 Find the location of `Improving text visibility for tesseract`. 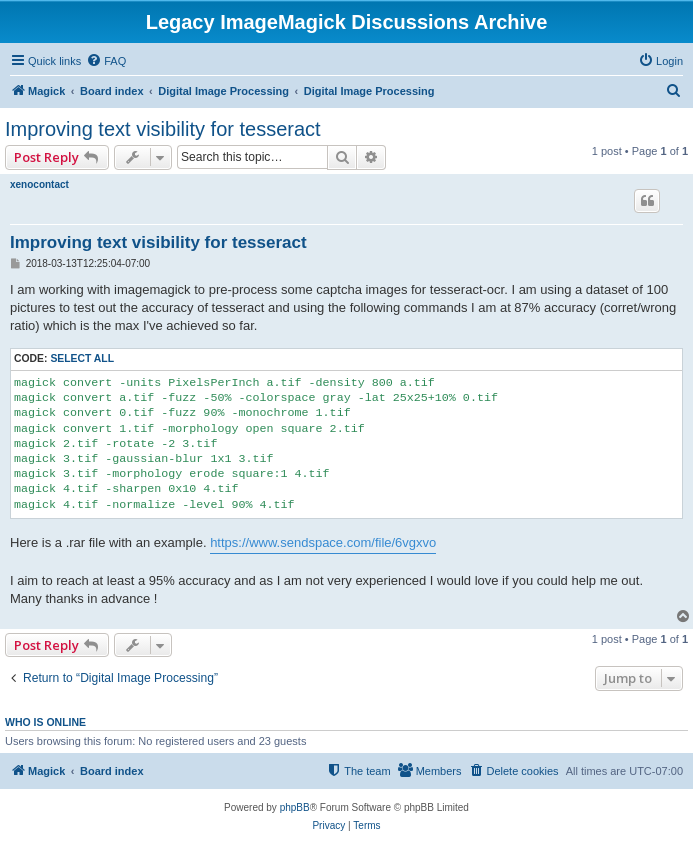

Improving text visibility for tesseract is located at coordinates (163, 129).